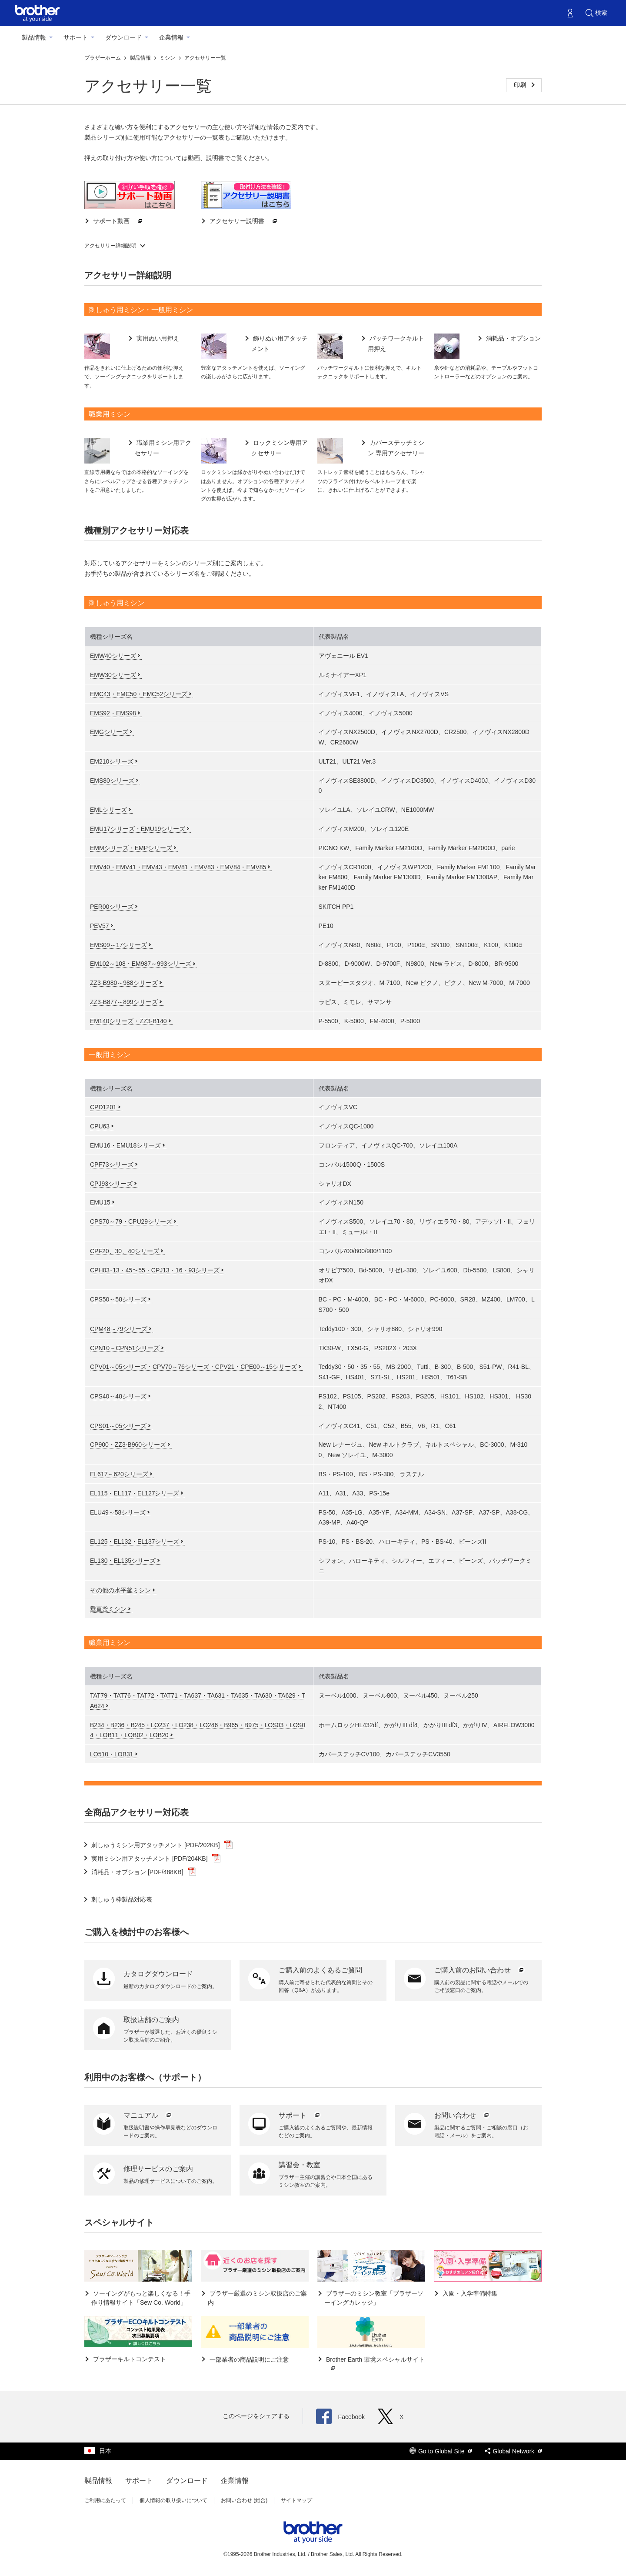  Describe the element at coordinates (34, 37) in the screenshot. I see `製品情報` at that location.